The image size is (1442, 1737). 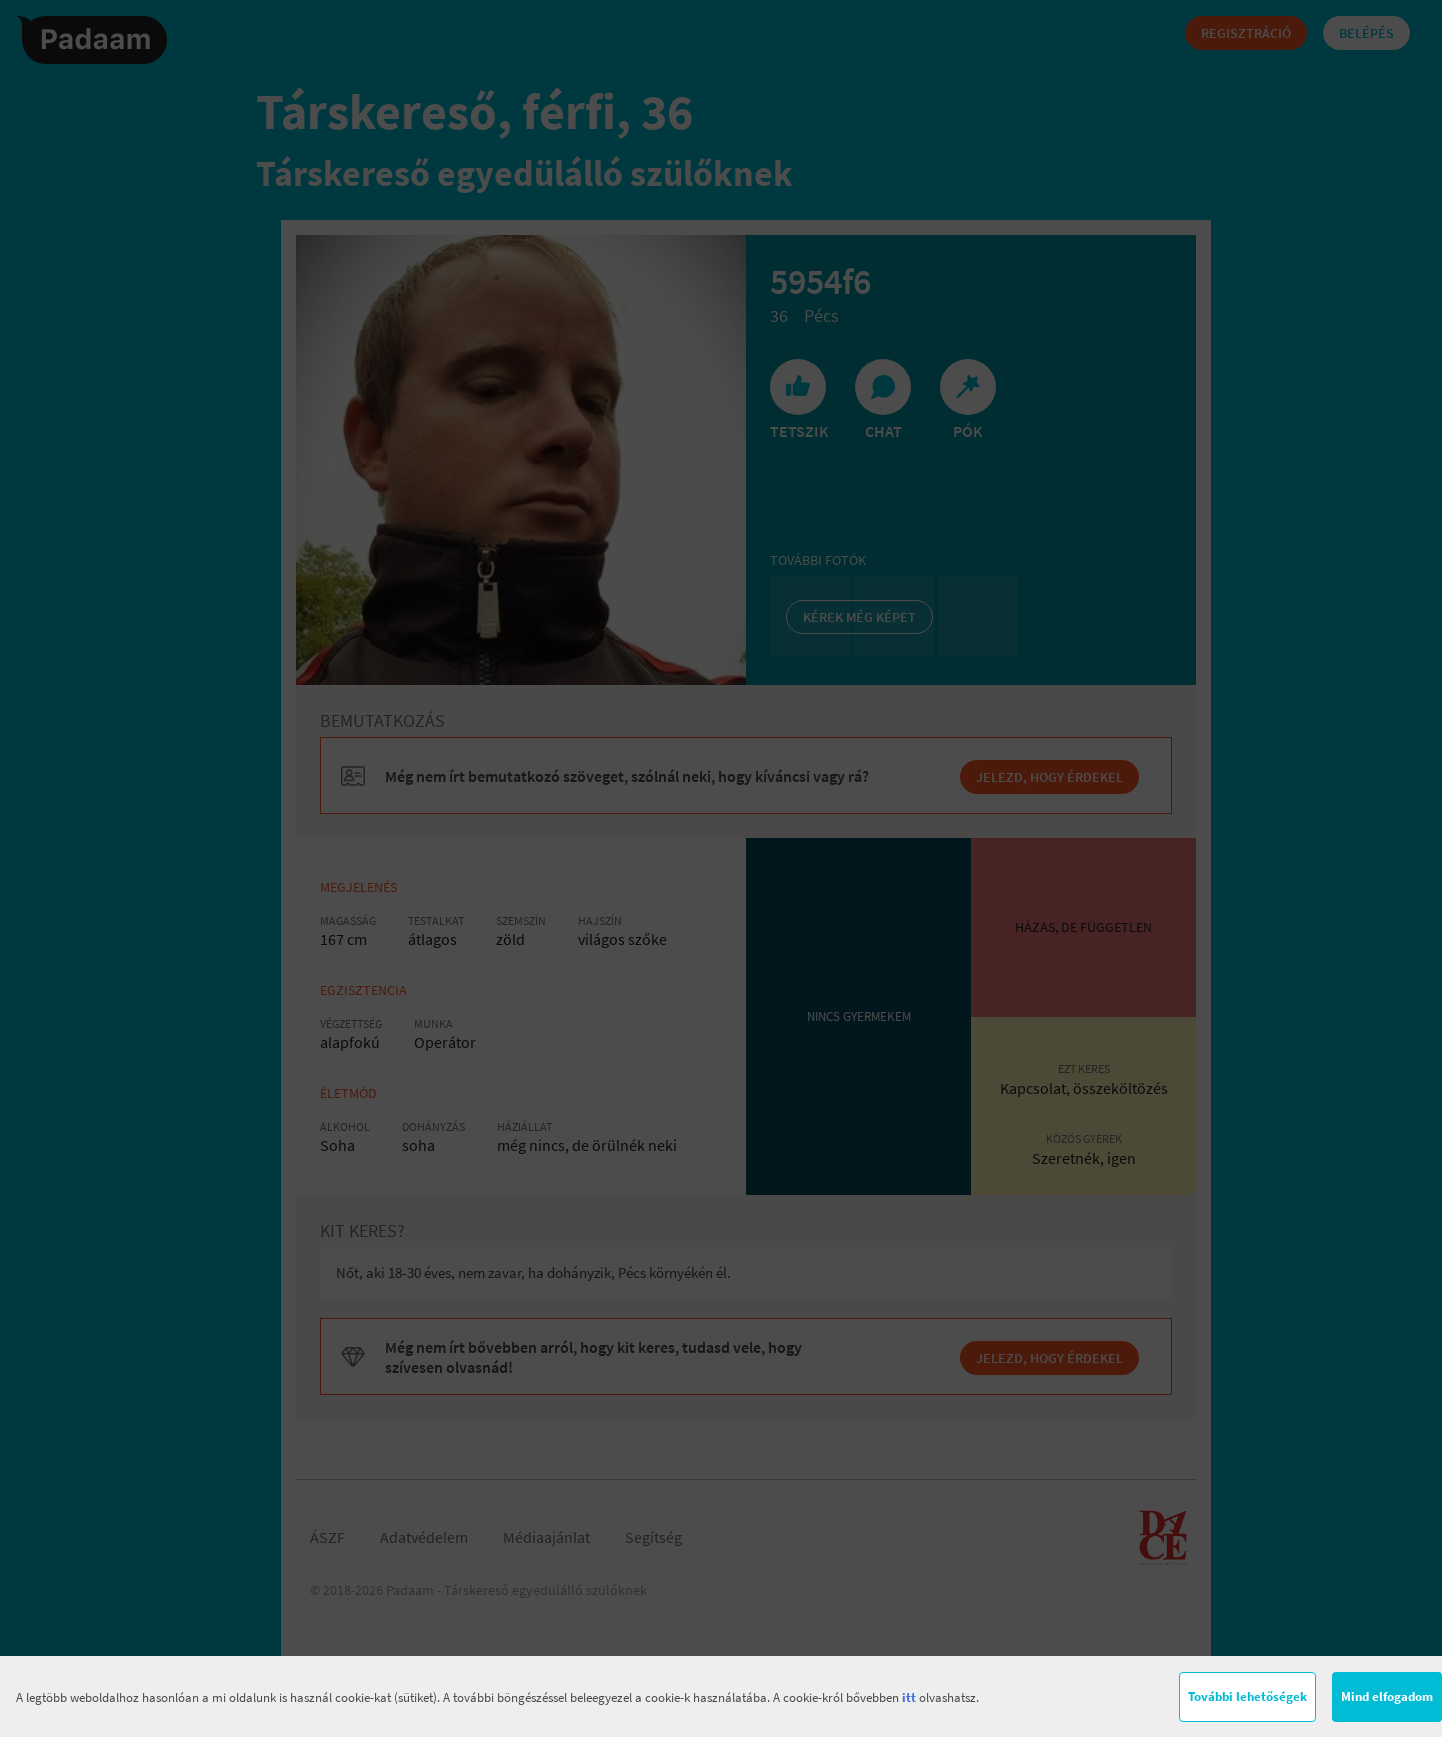 What do you see at coordinates (1387, 1696) in the screenshot?
I see `Mind elfogadom` at bounding box center [1387, 1696].